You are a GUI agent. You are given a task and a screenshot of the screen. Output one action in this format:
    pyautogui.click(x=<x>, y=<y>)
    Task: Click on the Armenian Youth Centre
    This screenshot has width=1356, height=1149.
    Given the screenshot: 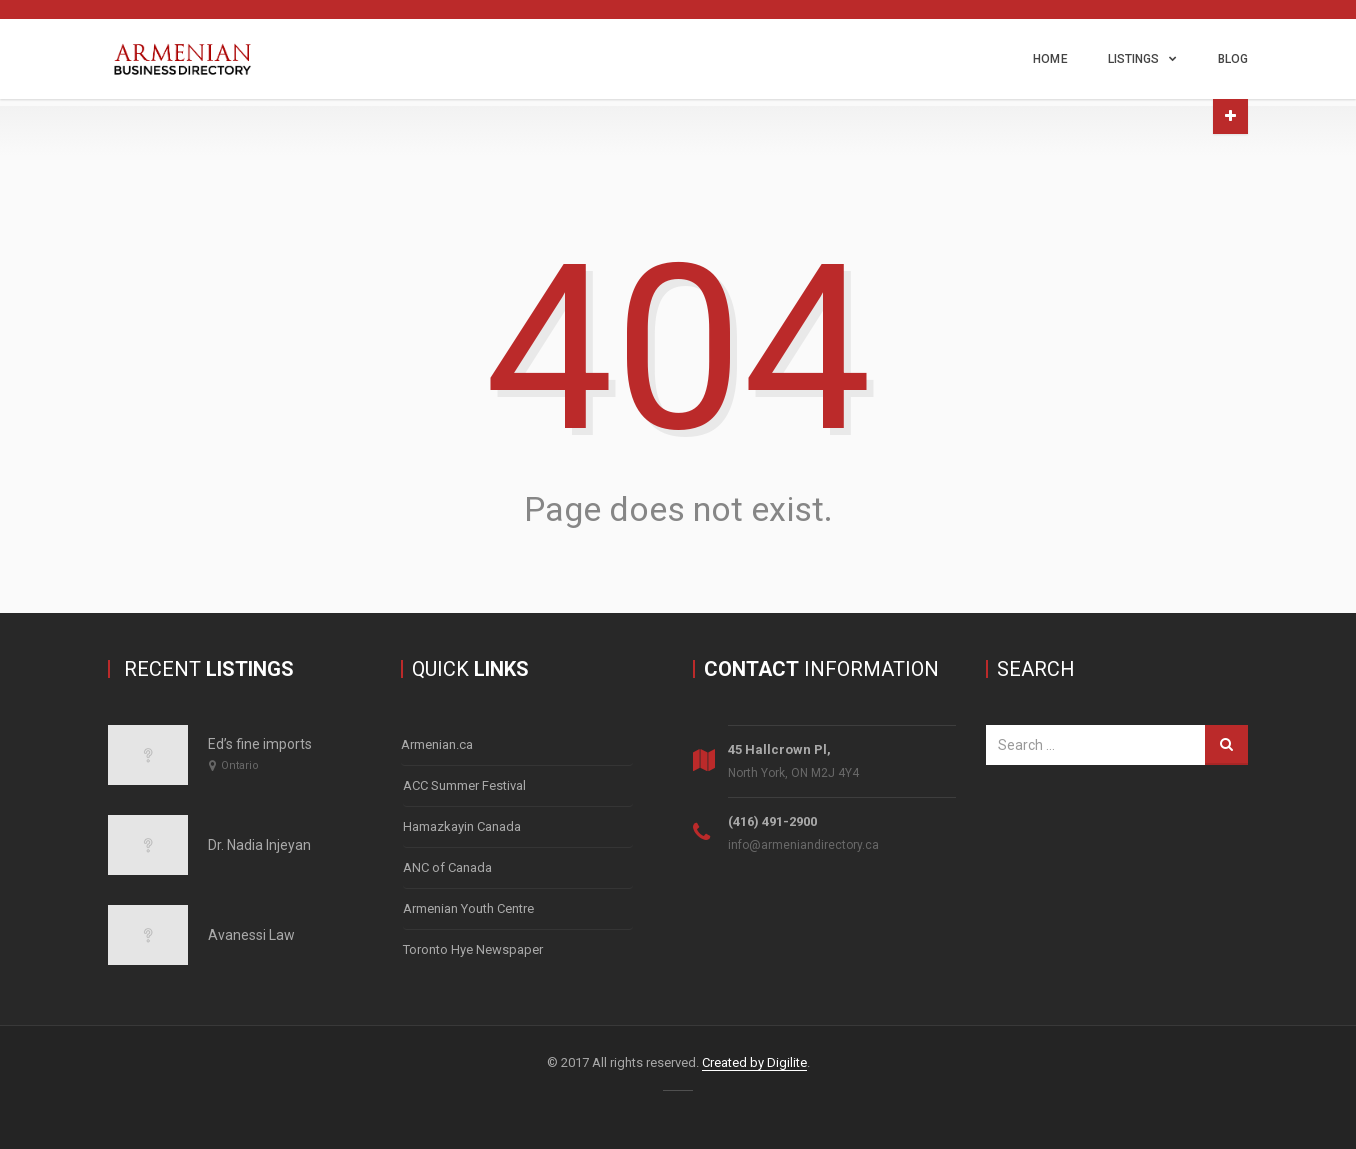 What is the action you would take?
    pyautogui.click(x=468, y=908)
    